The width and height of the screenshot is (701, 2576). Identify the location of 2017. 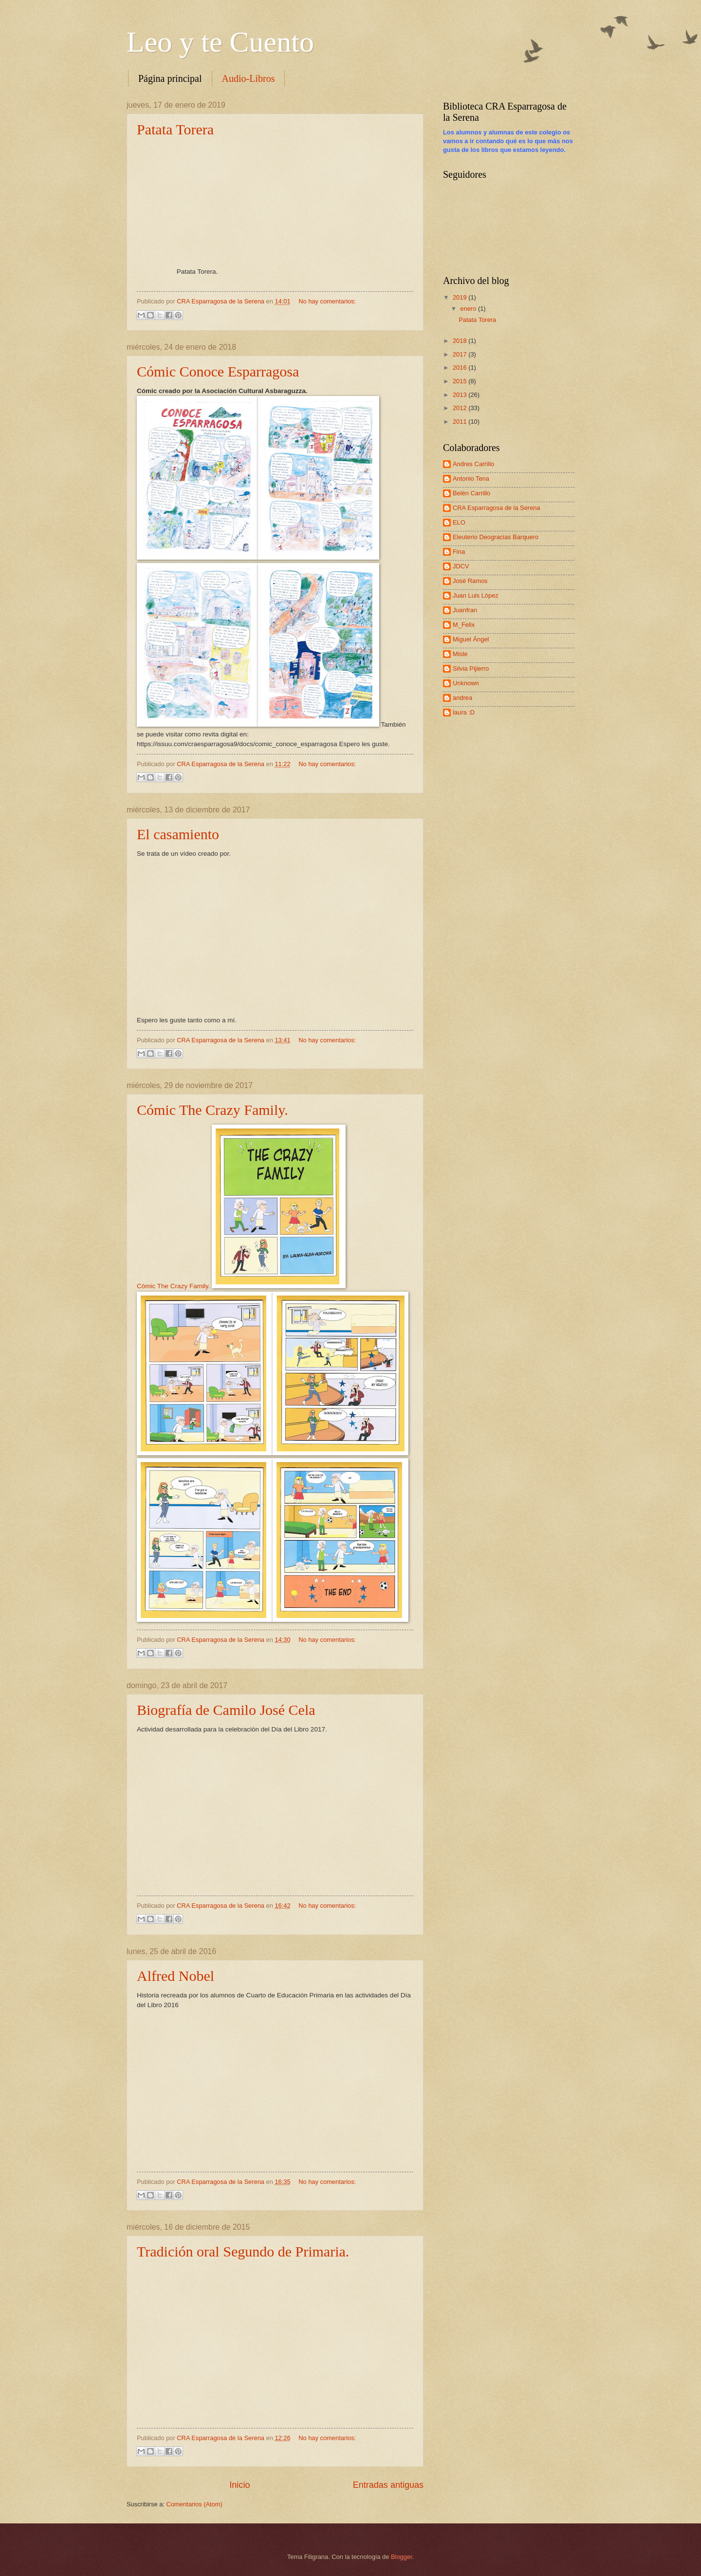
(460, 354).